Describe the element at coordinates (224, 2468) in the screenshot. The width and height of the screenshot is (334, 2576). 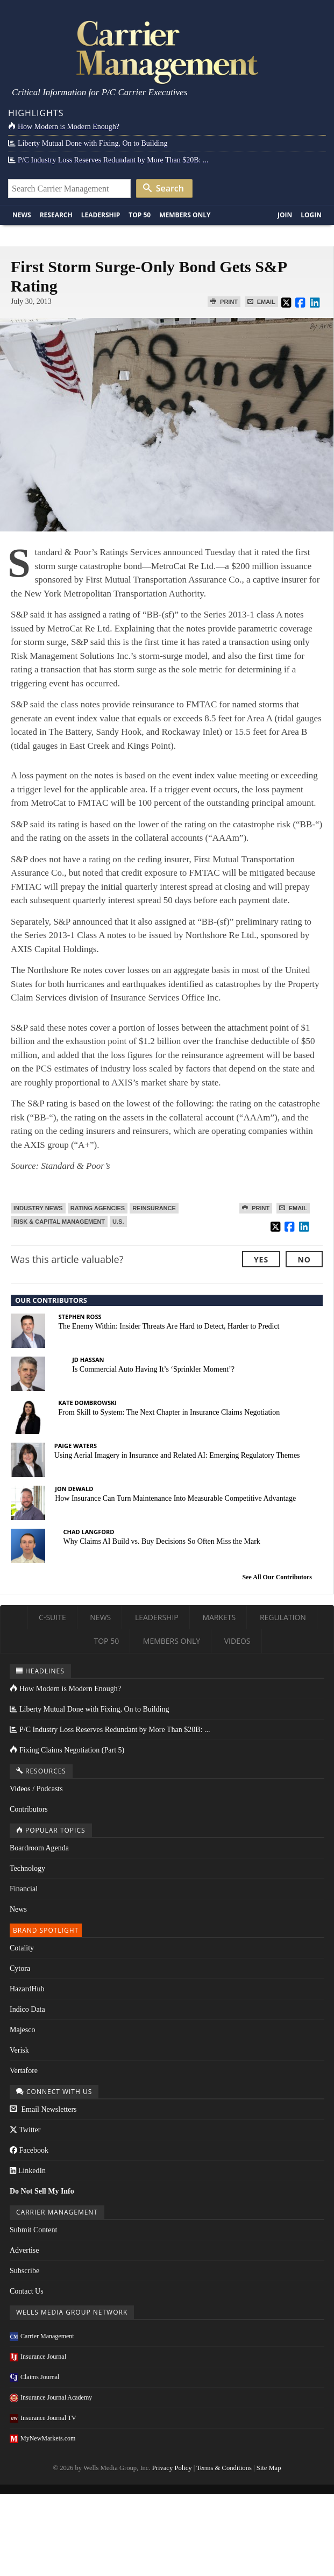
I see `Terms & Conditions` at that location.